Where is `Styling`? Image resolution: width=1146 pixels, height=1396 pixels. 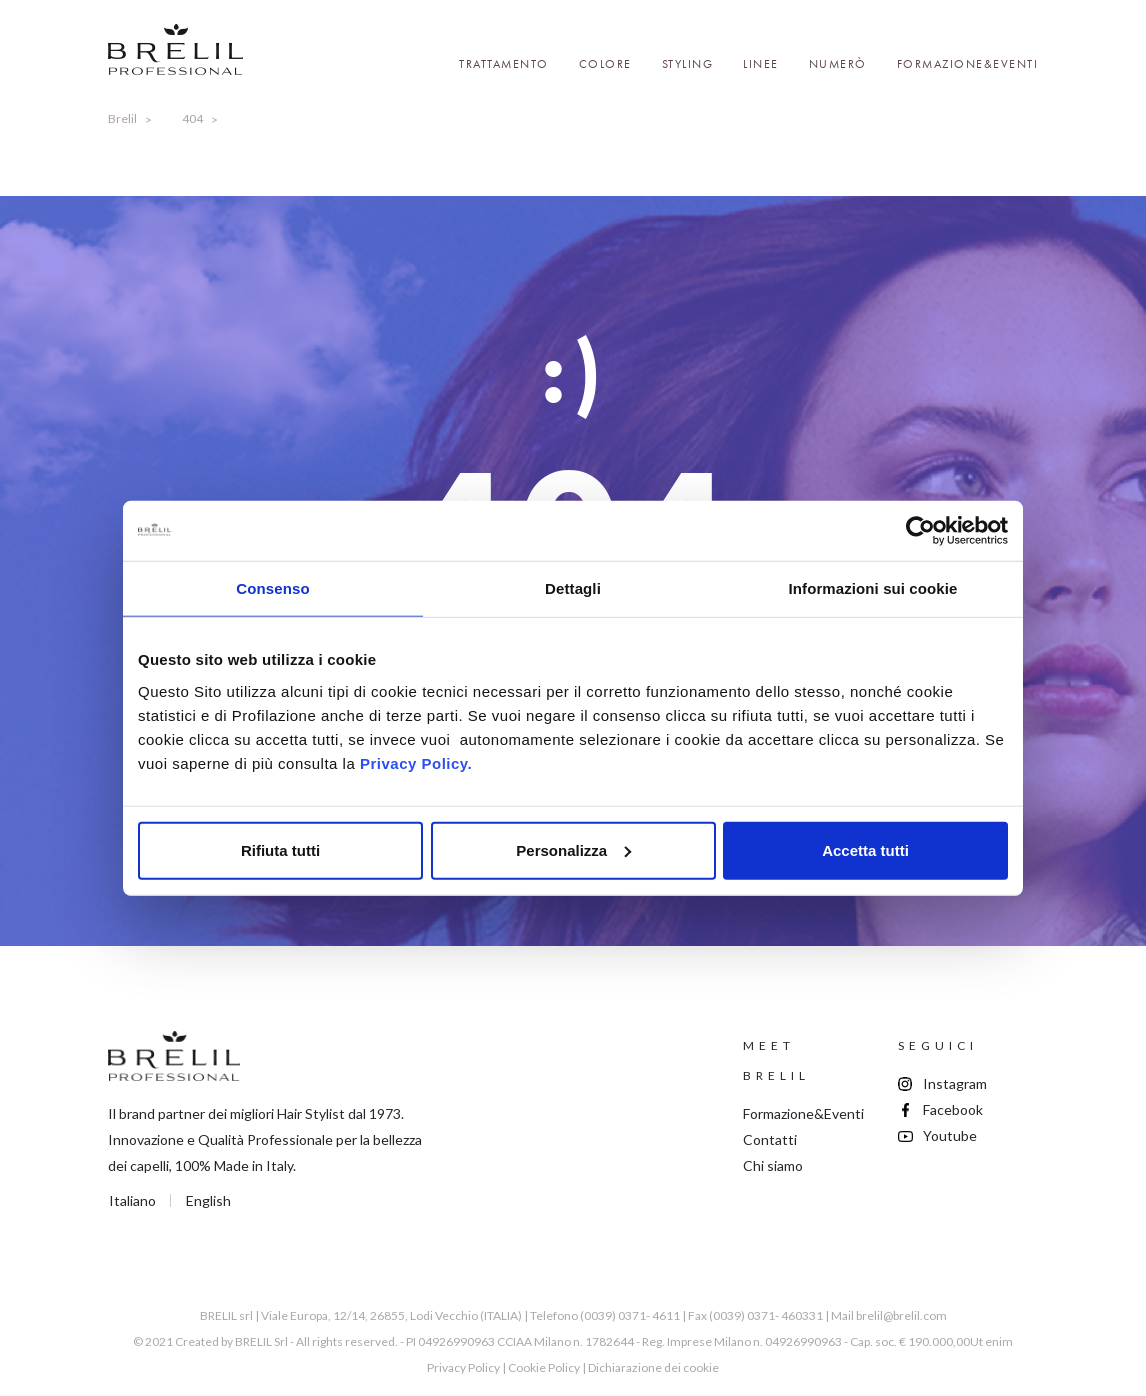 Styling is located at coordinates (688, 64).